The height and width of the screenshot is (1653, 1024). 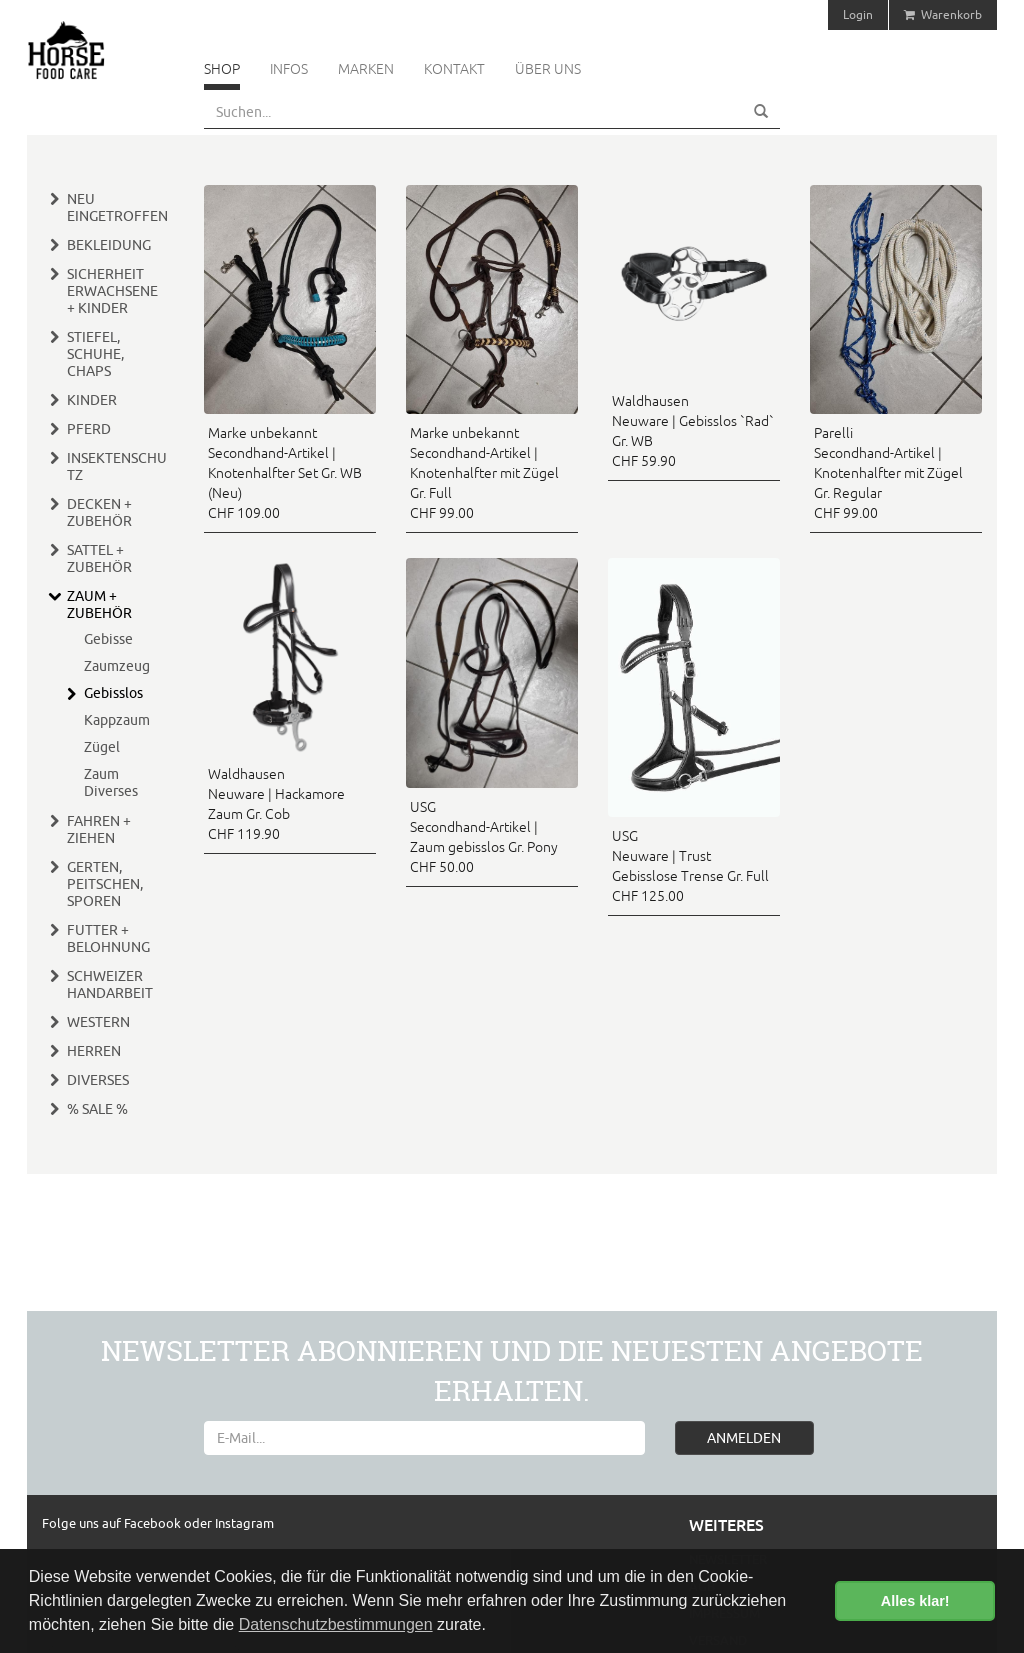 I want to click on Alles klar! [button], so click(x=915, y=1601).